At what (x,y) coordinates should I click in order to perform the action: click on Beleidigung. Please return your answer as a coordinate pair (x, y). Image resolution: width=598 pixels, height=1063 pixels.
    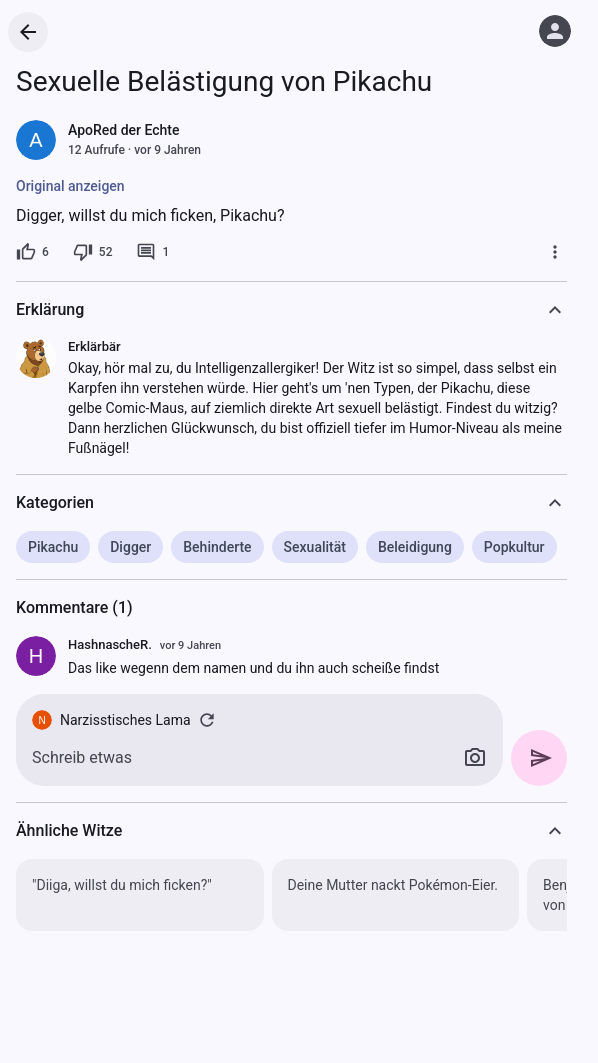
    Looking at the image, I should click on (415, 547).